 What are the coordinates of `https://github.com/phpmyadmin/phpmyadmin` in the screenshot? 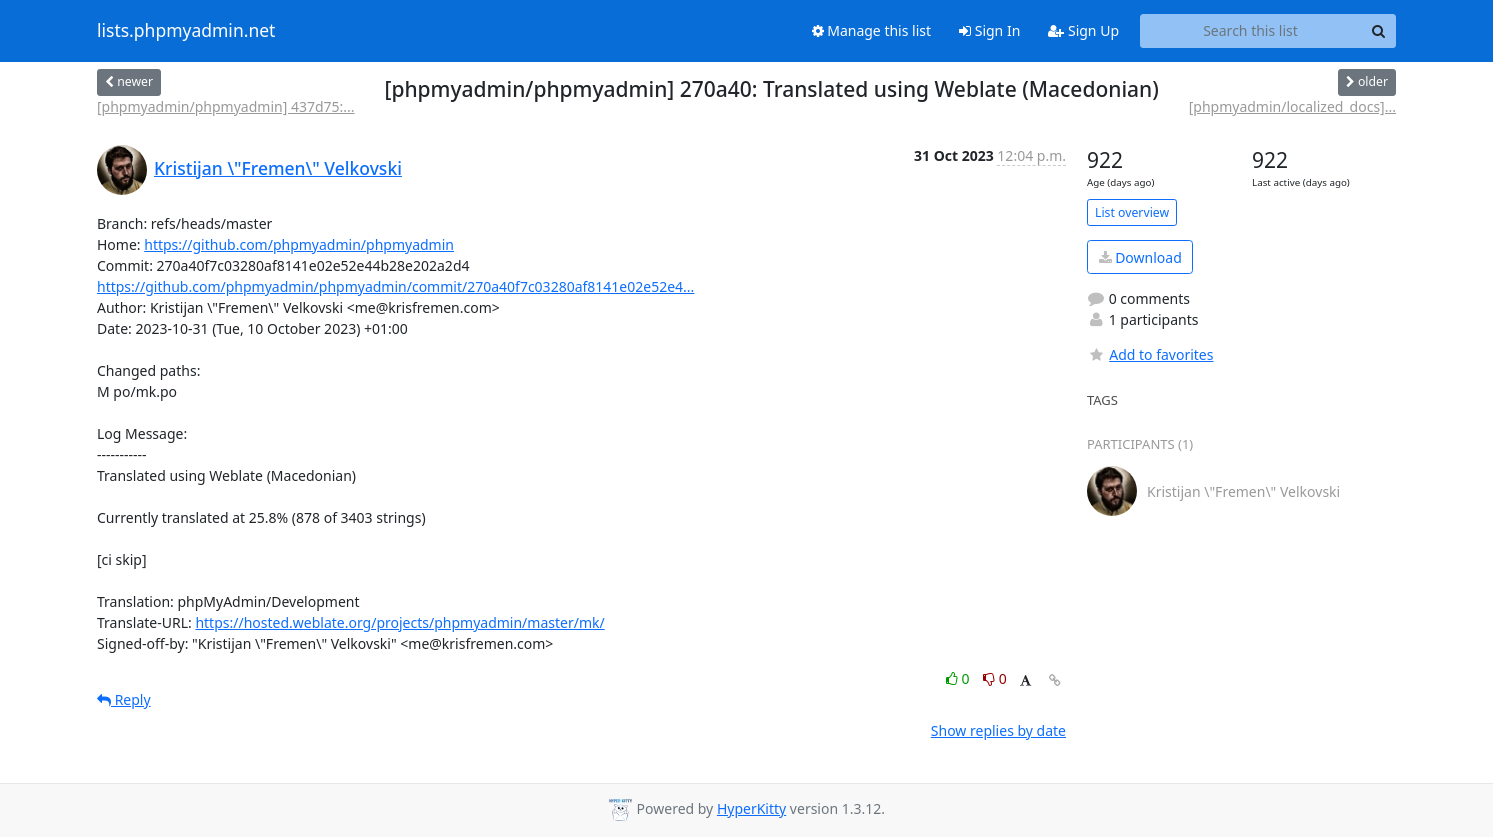 It's located at (299, 244).